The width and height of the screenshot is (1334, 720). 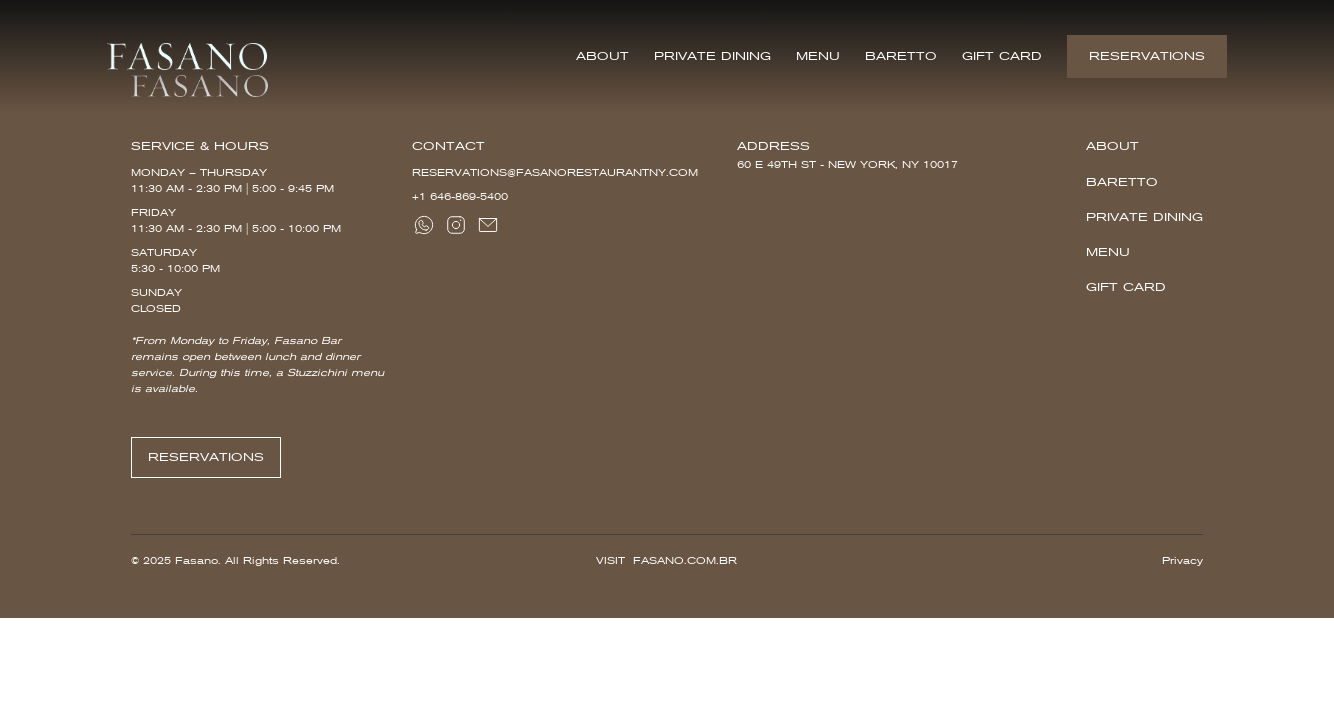 What do you see at coordinates (712, 56) in the screenshot?
I see `Private Dining` at bounding box center [712, 56].